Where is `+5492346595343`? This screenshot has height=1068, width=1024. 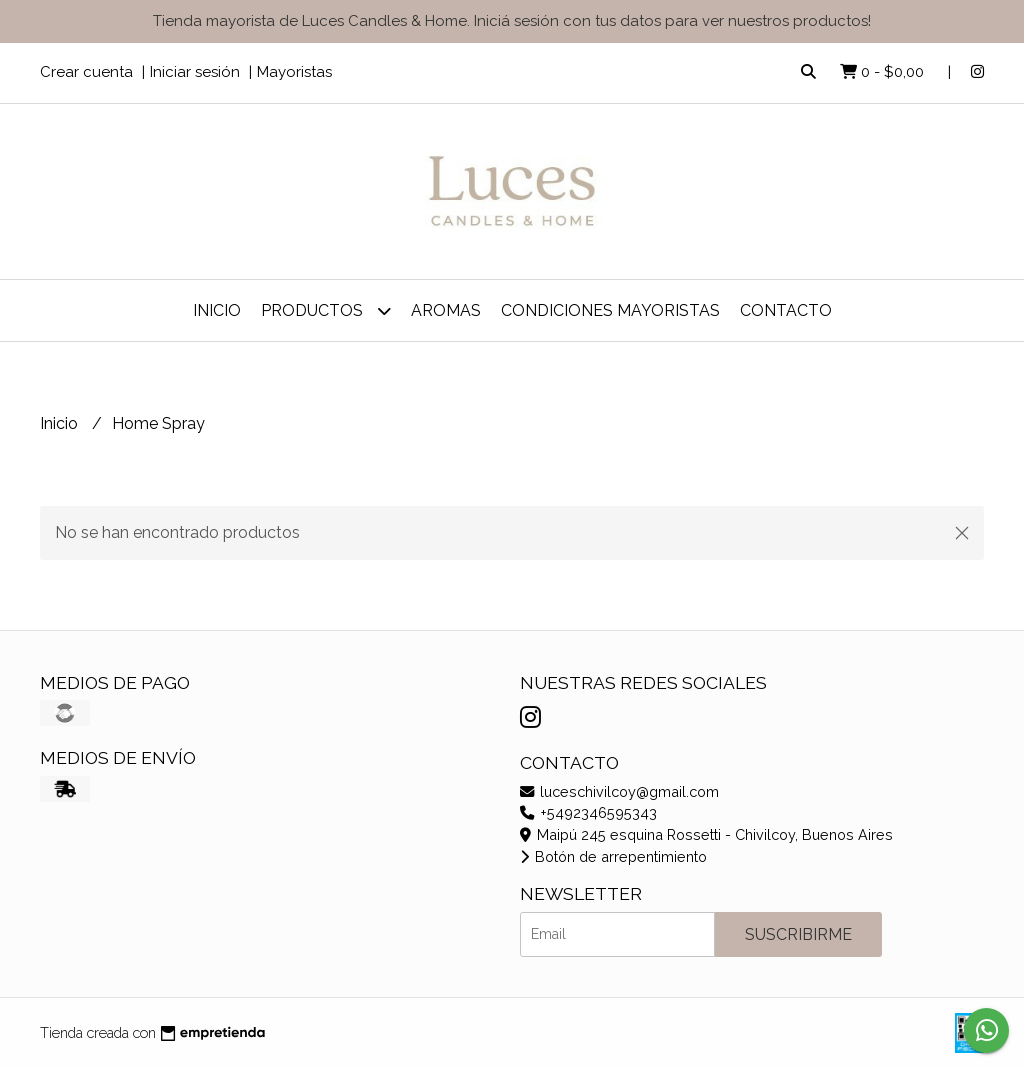 +5492346595343 is located at coordinates (588, 812).